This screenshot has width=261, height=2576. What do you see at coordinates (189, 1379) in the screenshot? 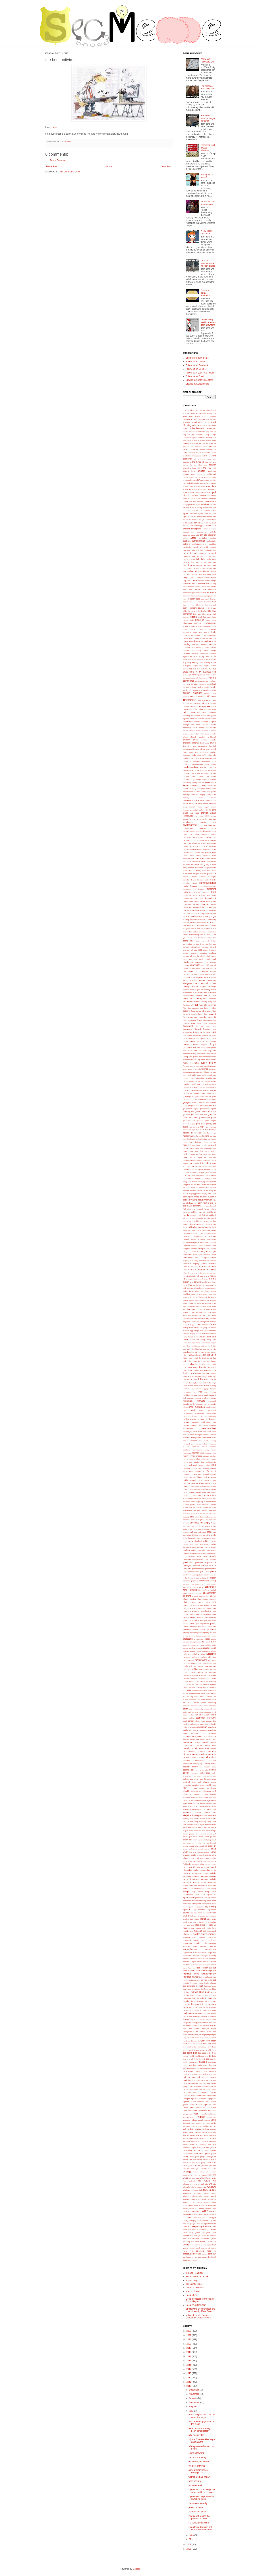
I see `lolcat` at bounding box center [189, 1379].